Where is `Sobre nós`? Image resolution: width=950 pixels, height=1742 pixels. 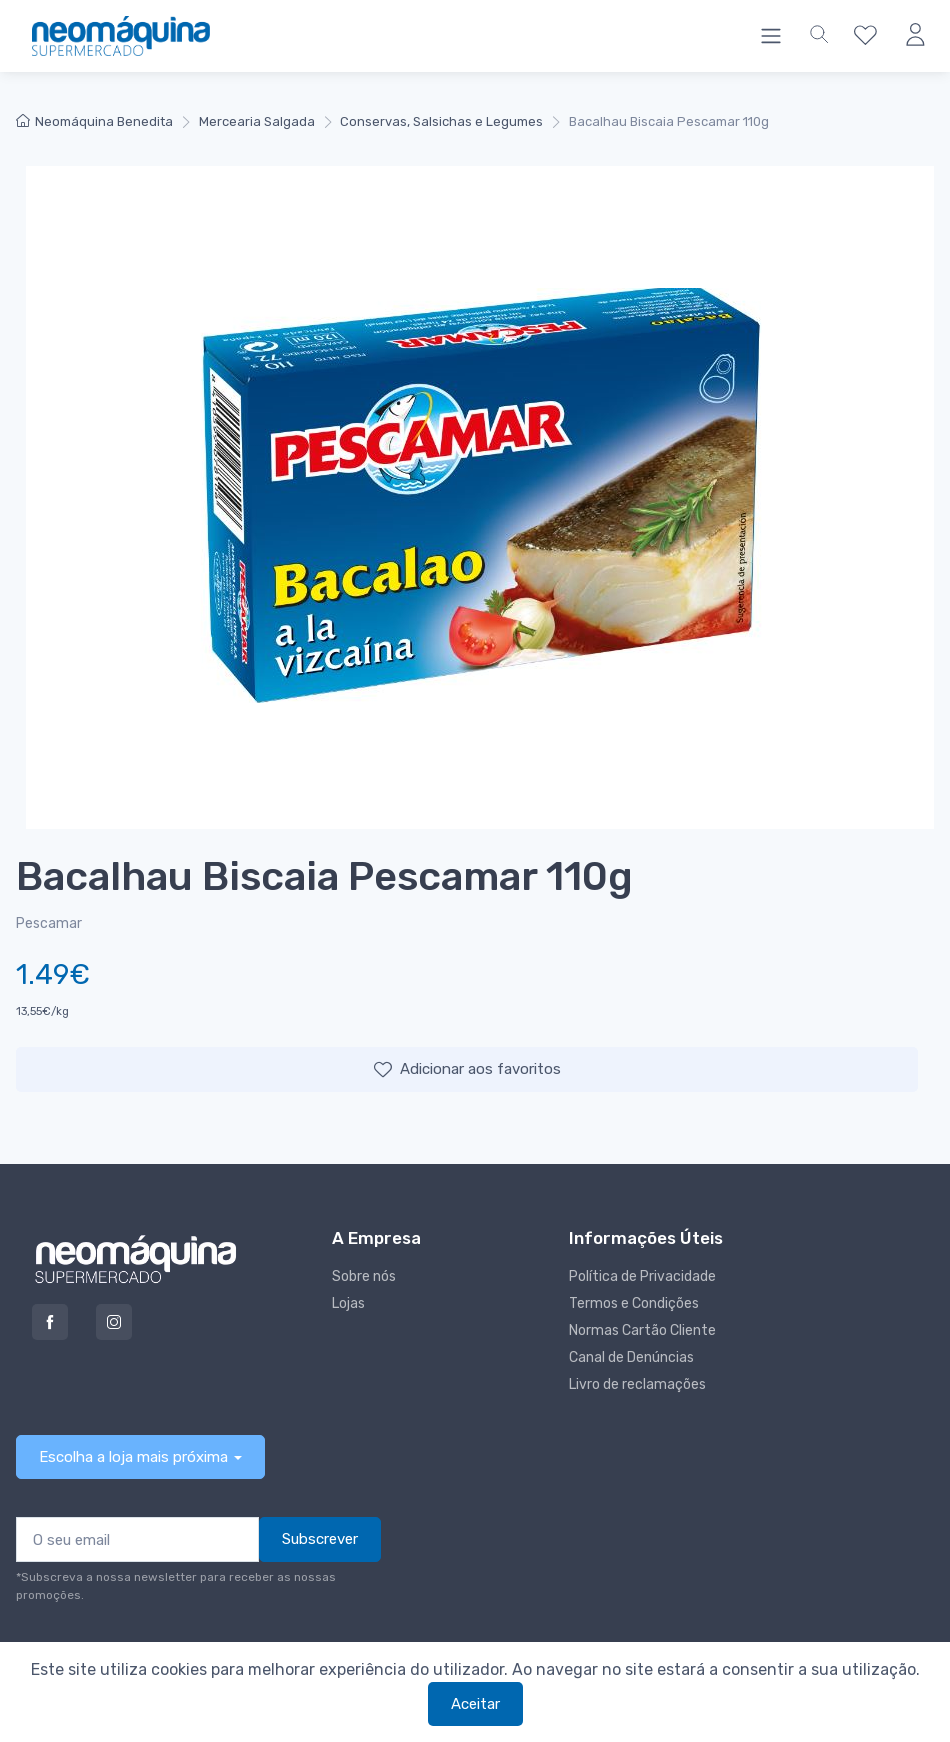 Sobre nós is located at coordinates (364, 1276).